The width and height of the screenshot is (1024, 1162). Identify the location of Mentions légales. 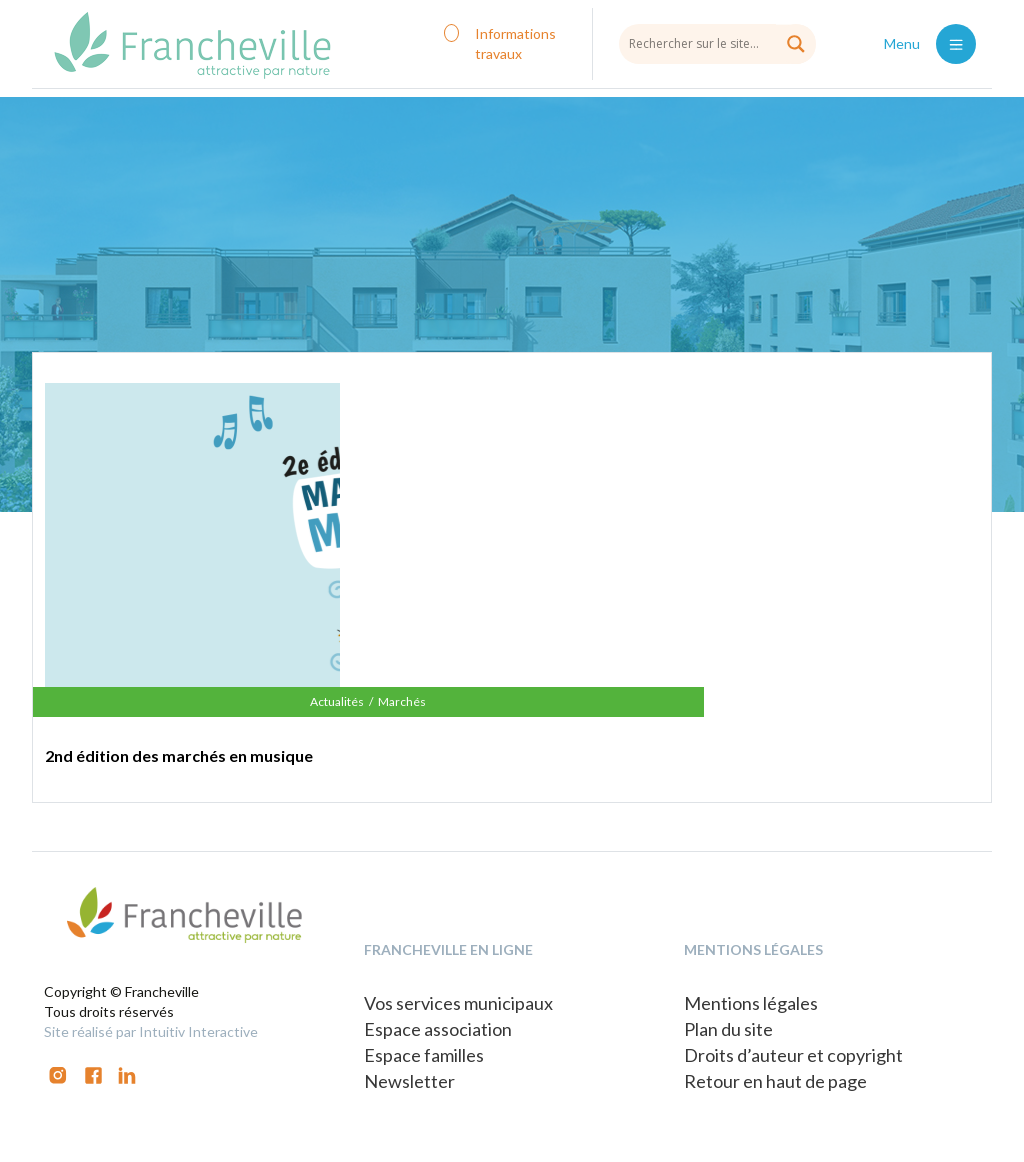
(751, 1003).